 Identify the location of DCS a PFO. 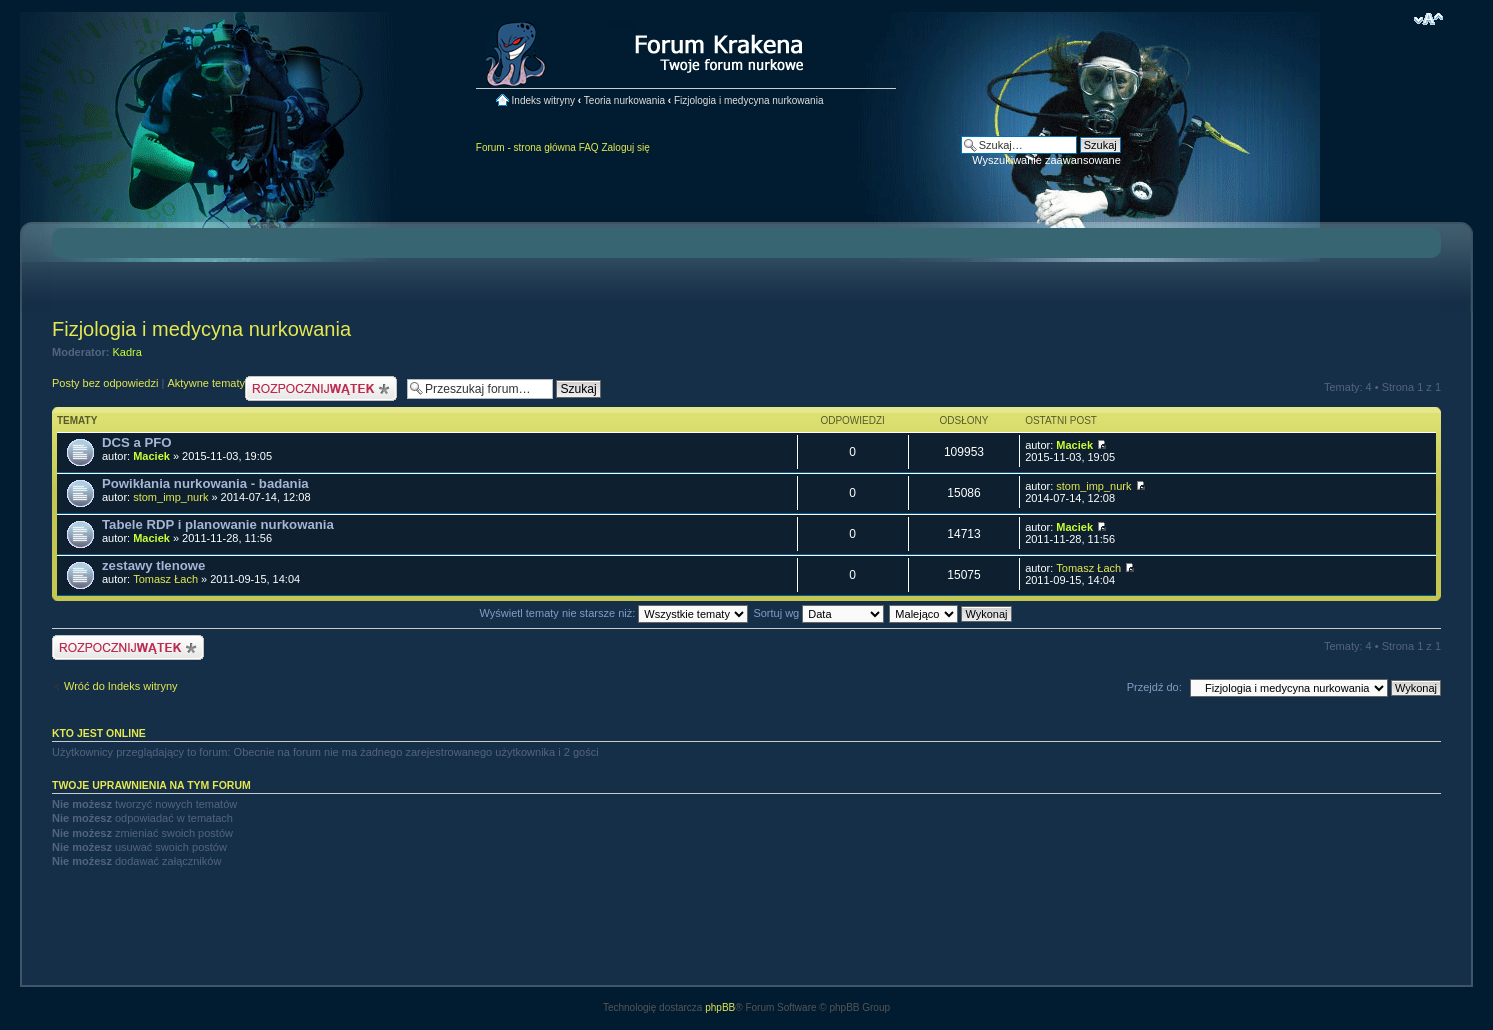
(137, 442).